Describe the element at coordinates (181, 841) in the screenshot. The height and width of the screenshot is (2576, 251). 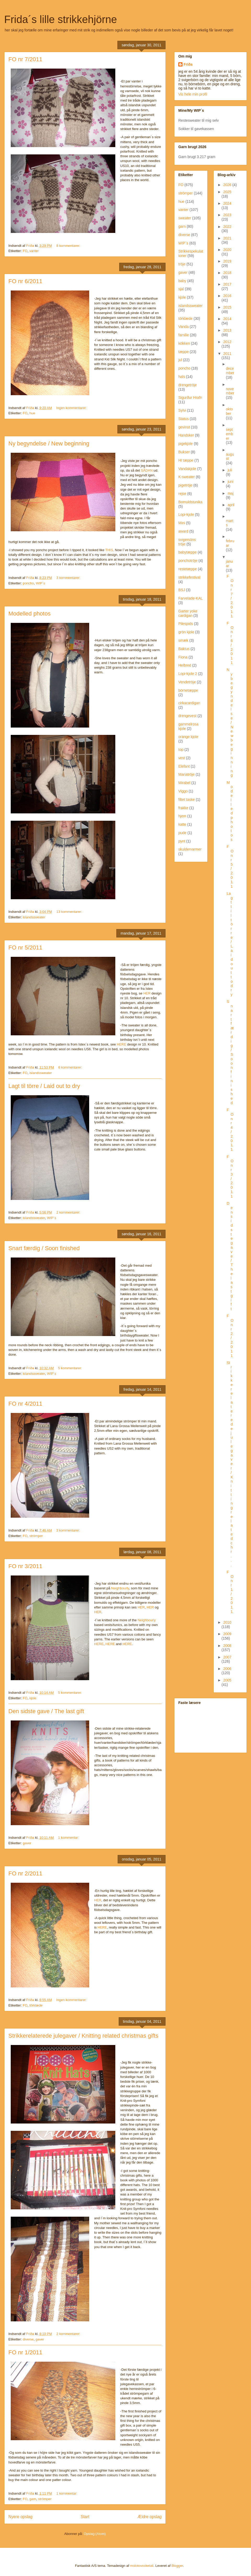
I see `pynt` at that location.